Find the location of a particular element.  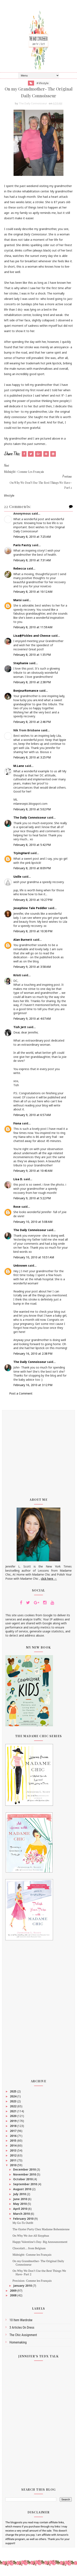

January 2010 is located at coordinates (23, 2286).